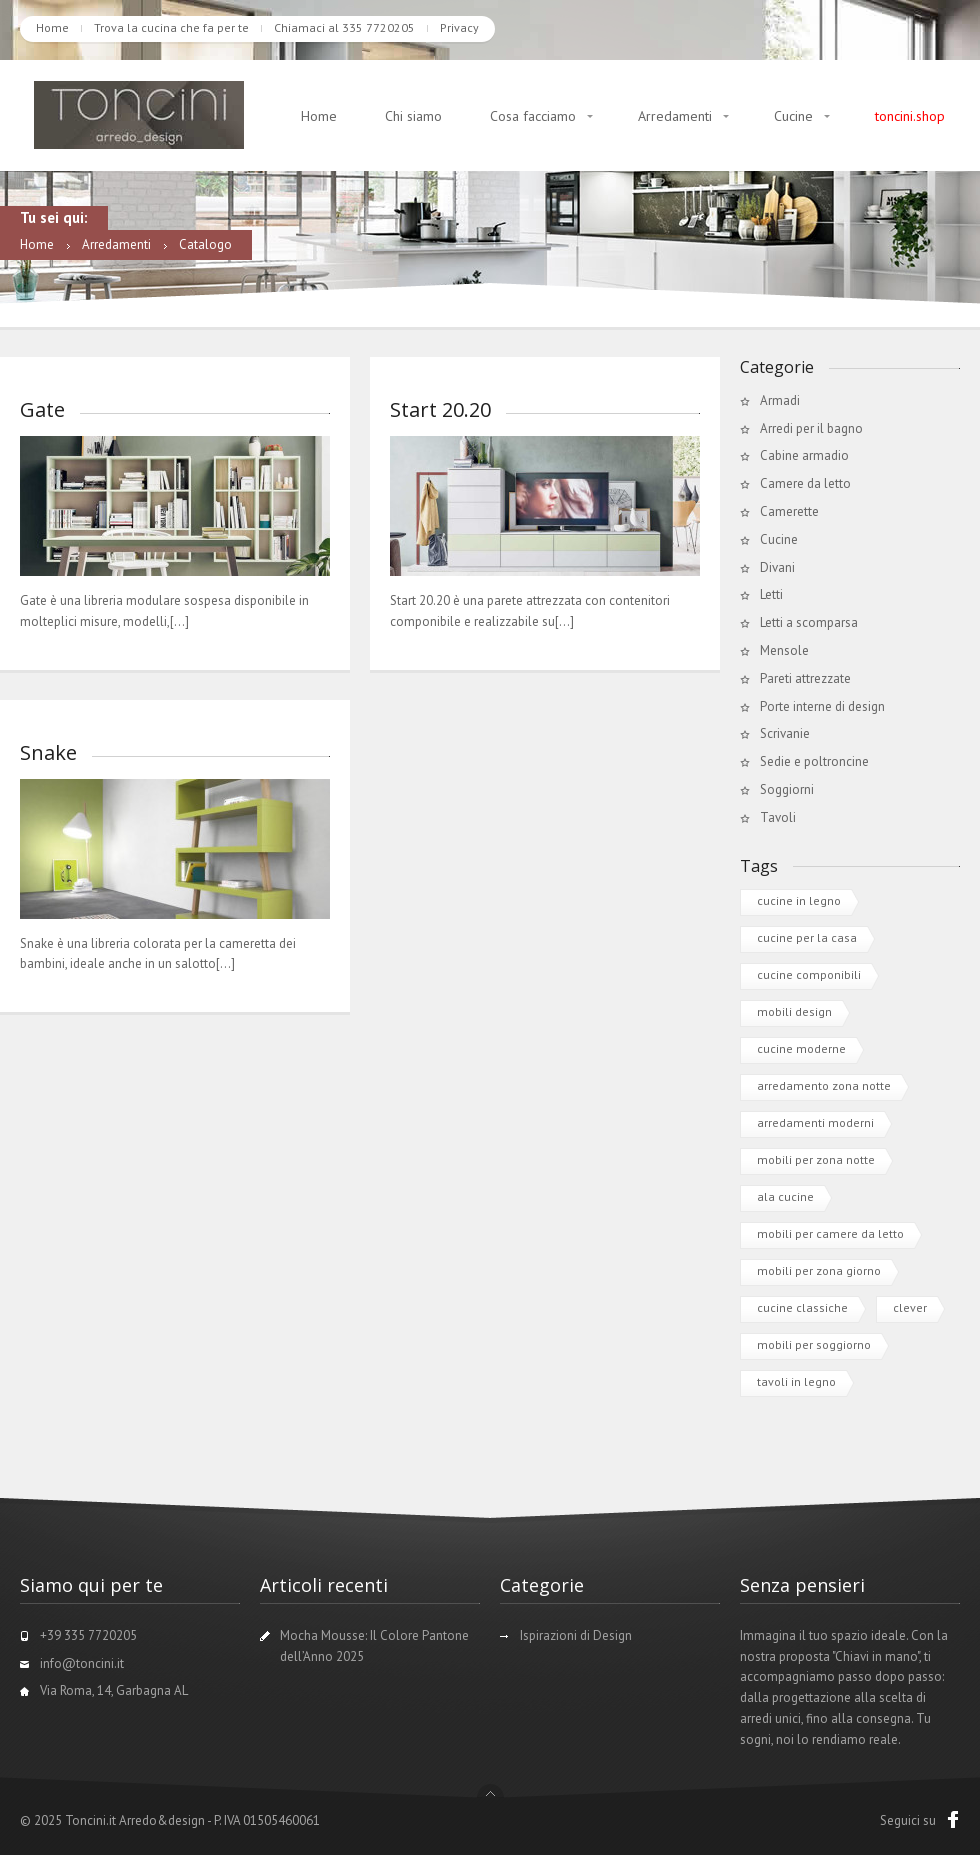 The height and width of the screenshot is (1855, 980). Describe the element at coordinates (811, 428) in the screenshot. I see `Arredi per il bagno` at that location.